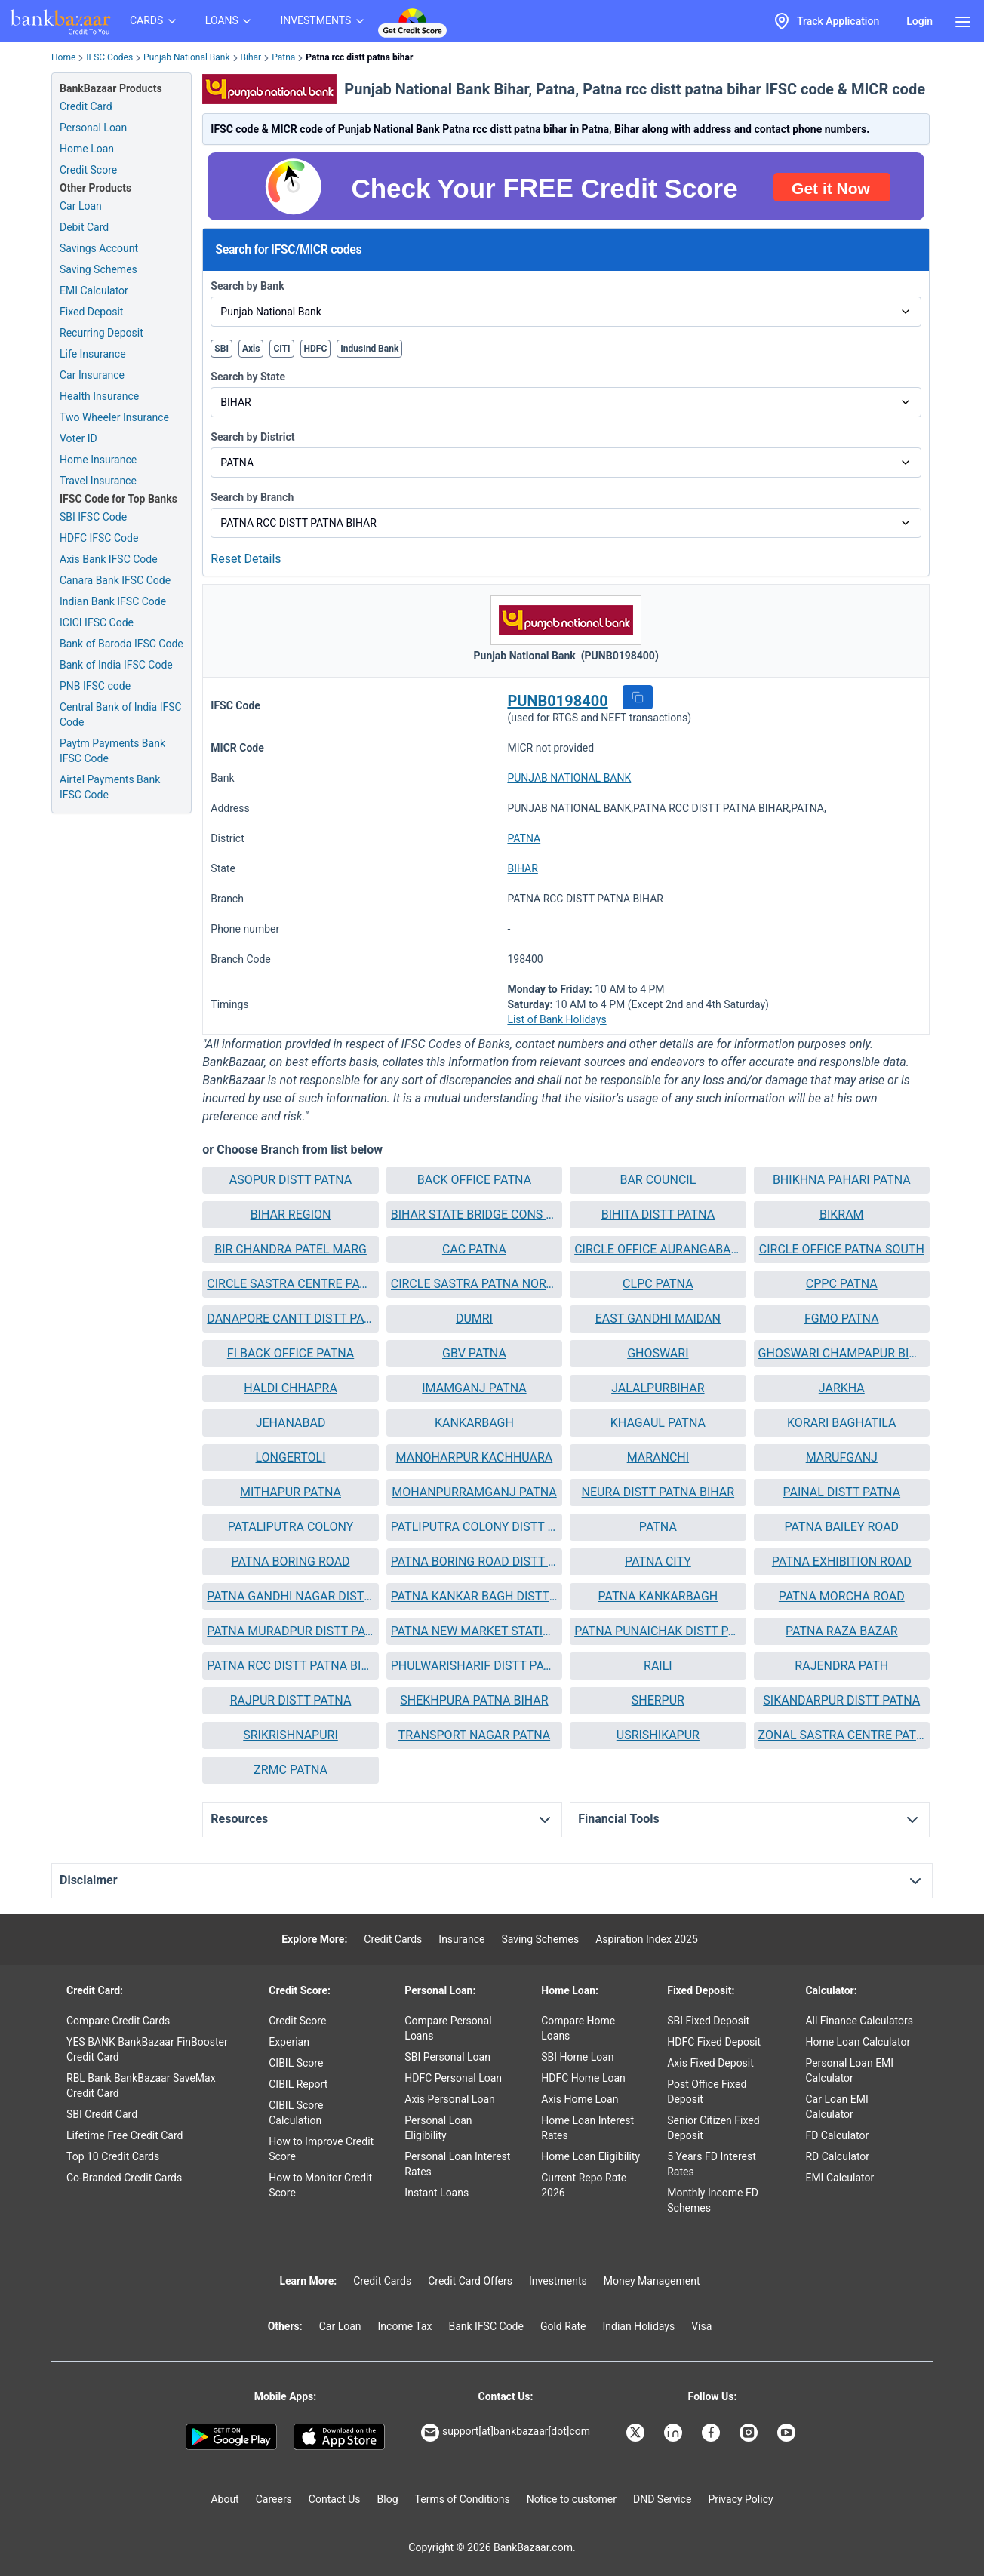  Describe the element at coordinates (711, 2164) in the screenshot. I see `5 Years FD Interest Rates` at that location.